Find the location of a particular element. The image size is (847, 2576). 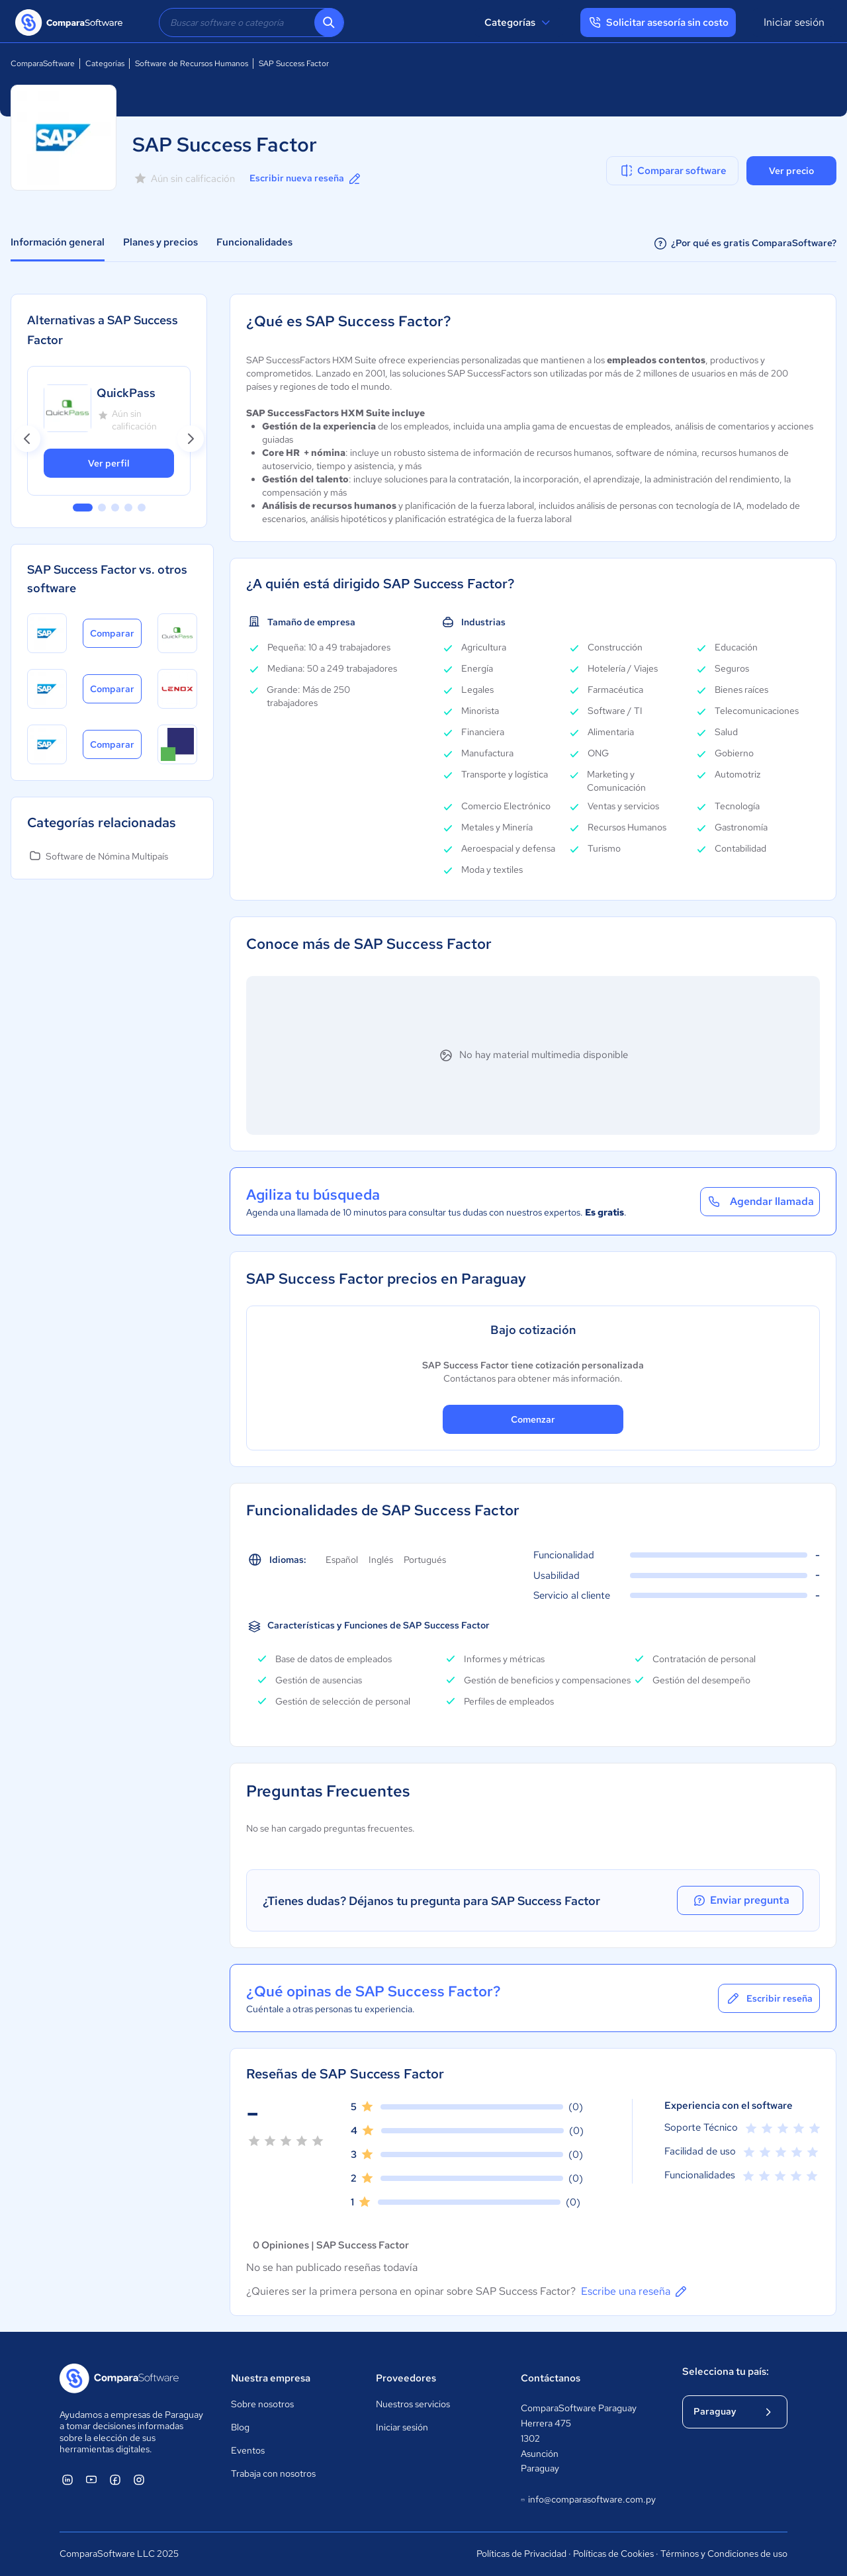

Comparar software is located at coordinates (673, 171).